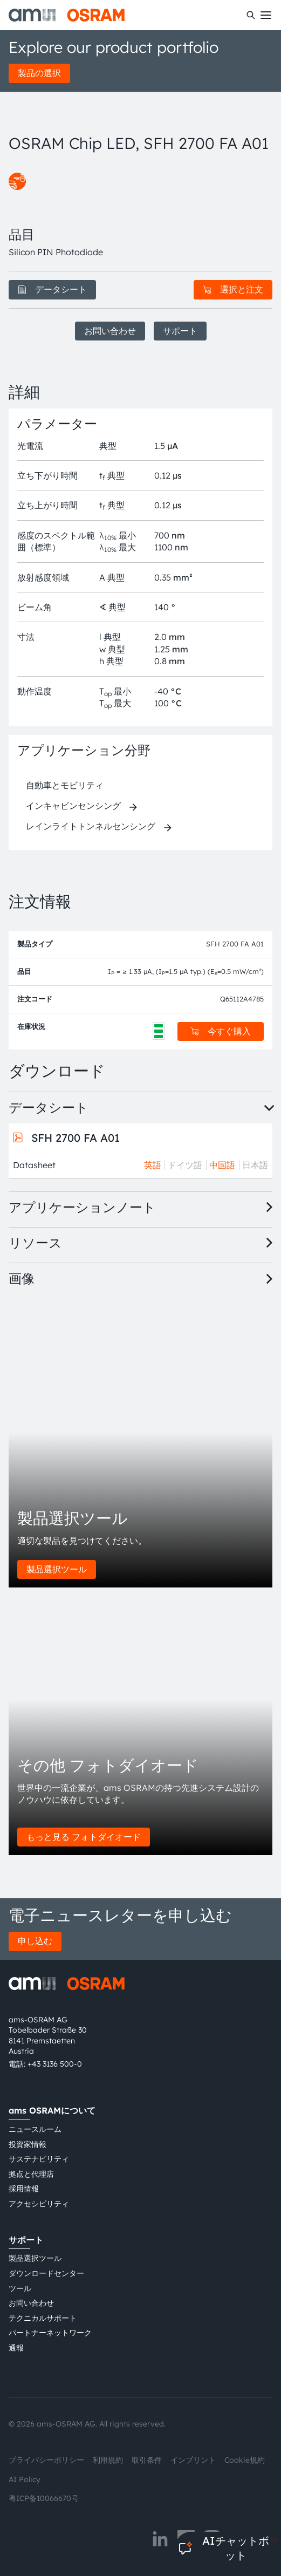  Describe the element at coordinates (65, 785) in the screenshot. I see `自動車とモビリティ` at that location.